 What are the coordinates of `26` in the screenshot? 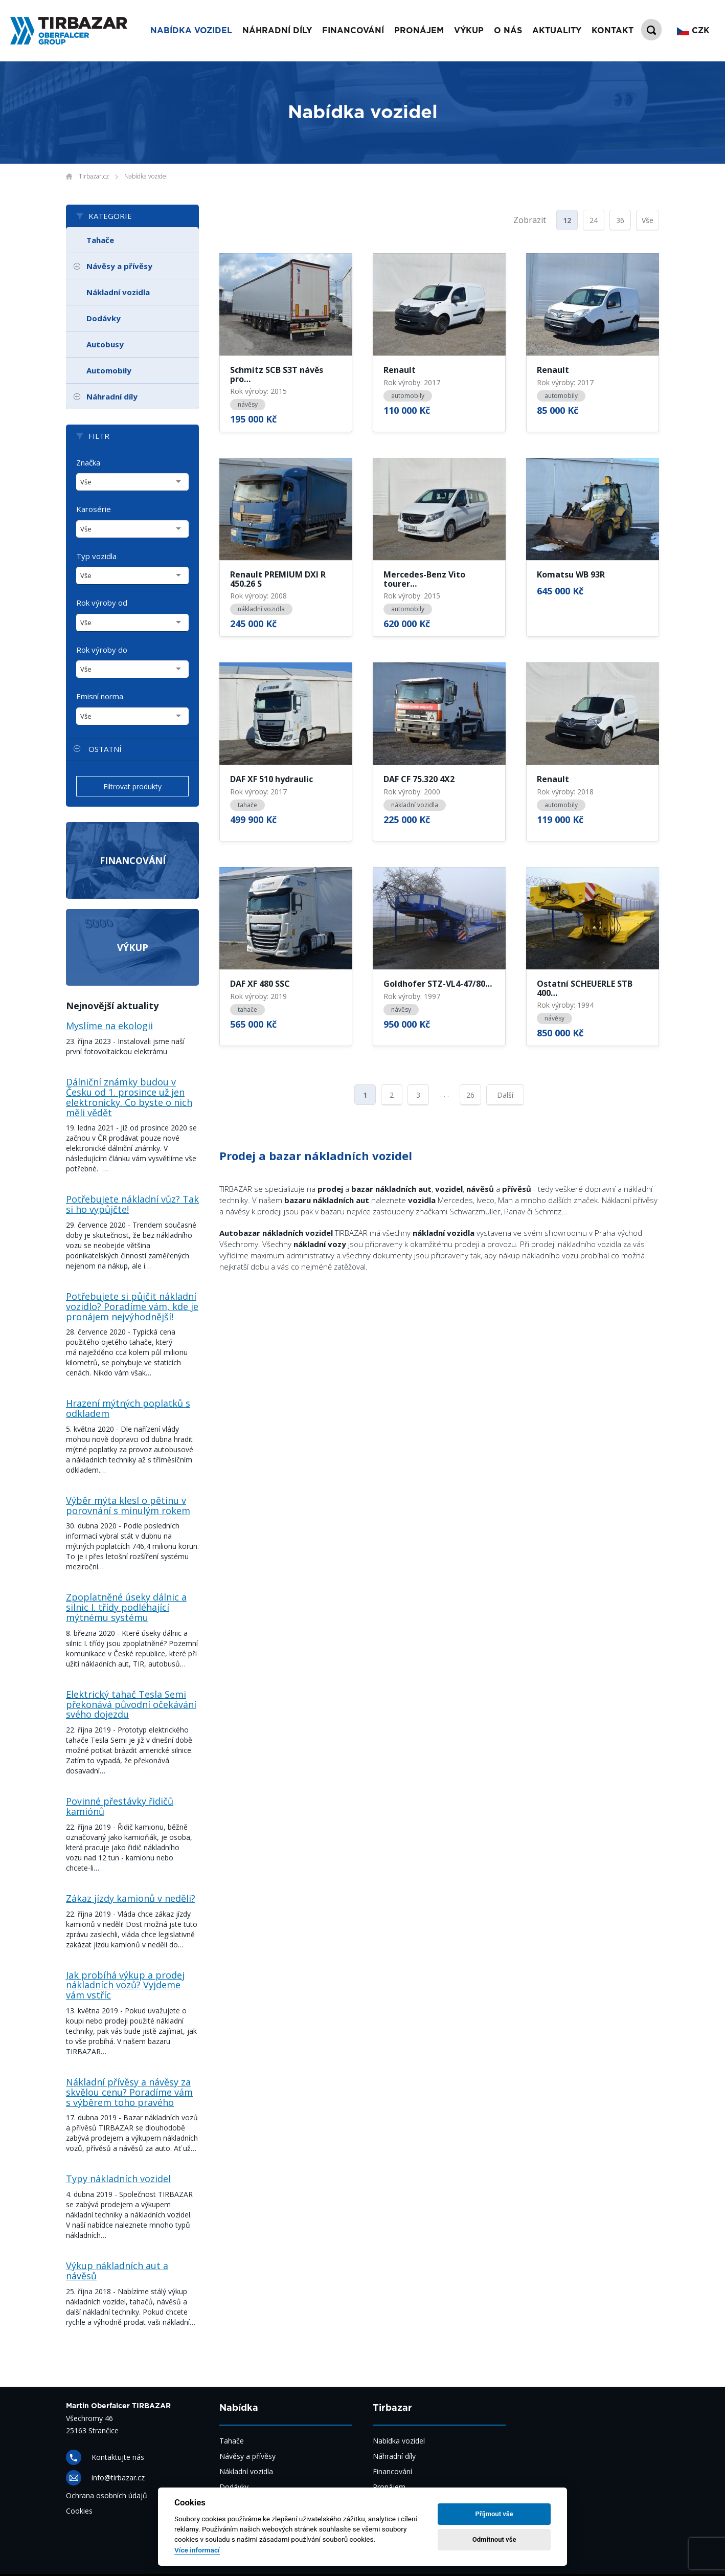 It's located at (470, 1095).